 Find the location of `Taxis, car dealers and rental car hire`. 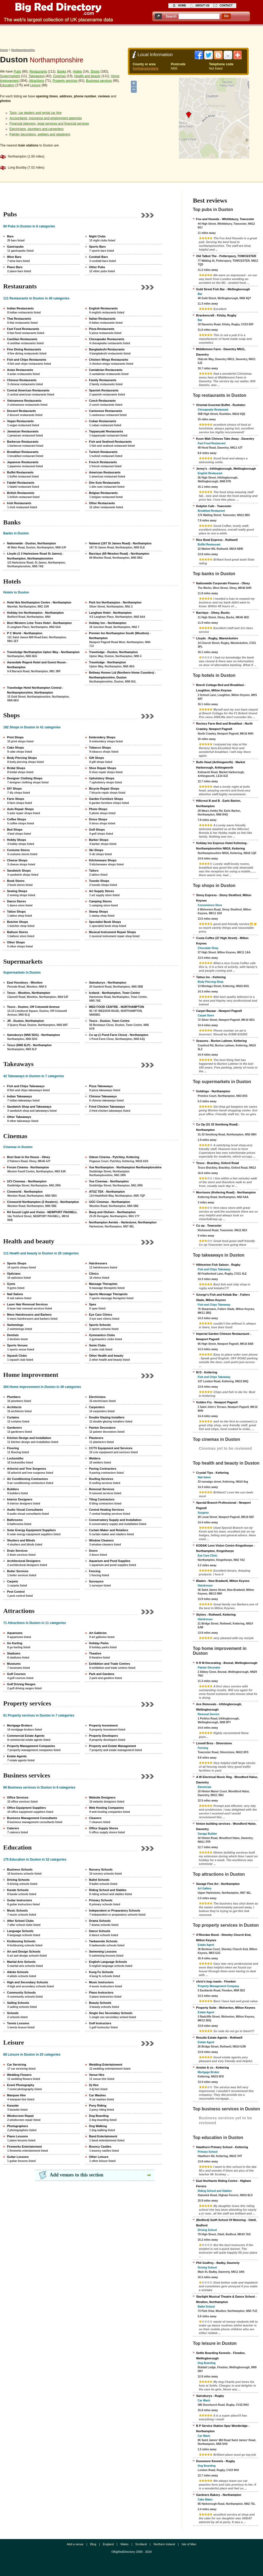

Taxis, car dealers and rental car hire is located at coordinates (35, 113).